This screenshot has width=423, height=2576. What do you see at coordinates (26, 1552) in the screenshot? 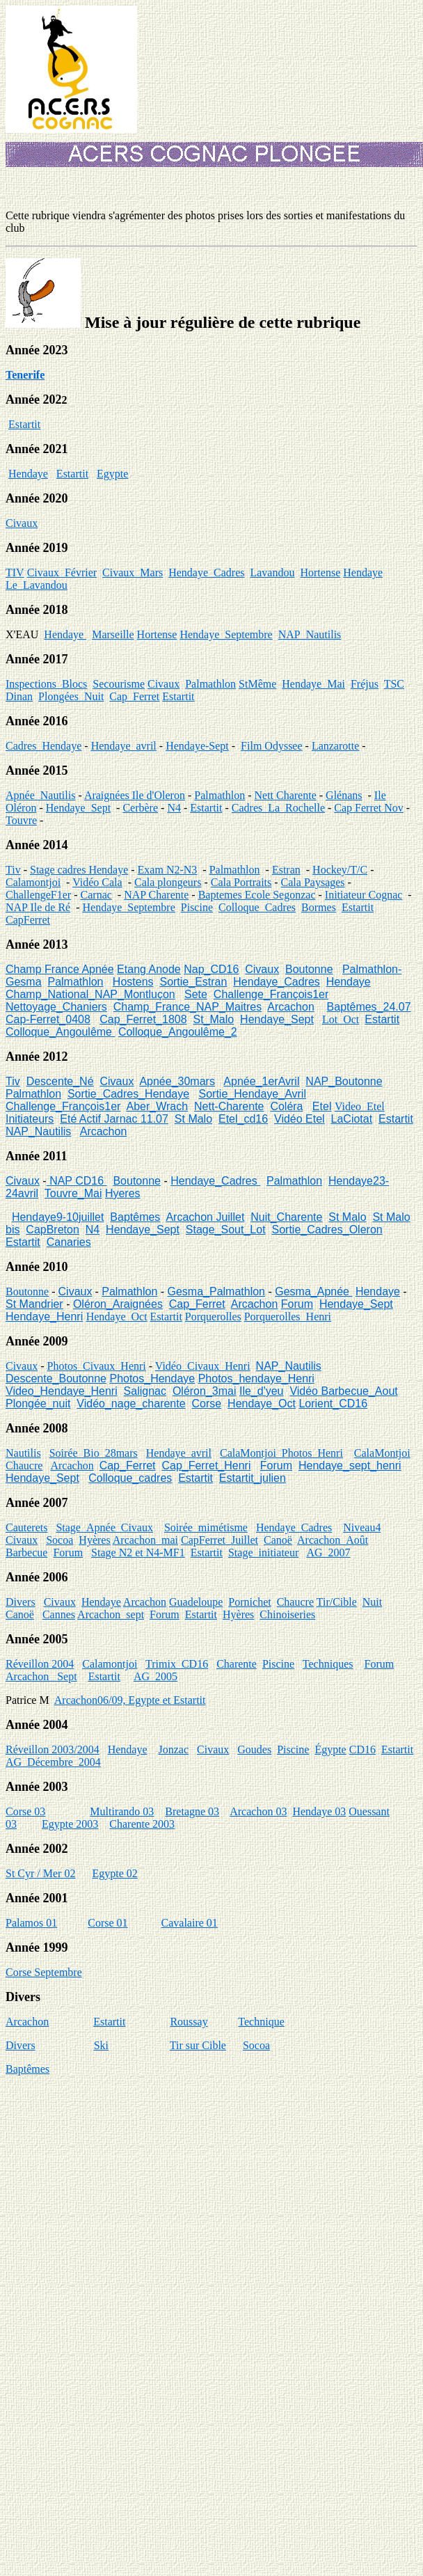
I see `Barbecue` at bounding box center [26, 1552].